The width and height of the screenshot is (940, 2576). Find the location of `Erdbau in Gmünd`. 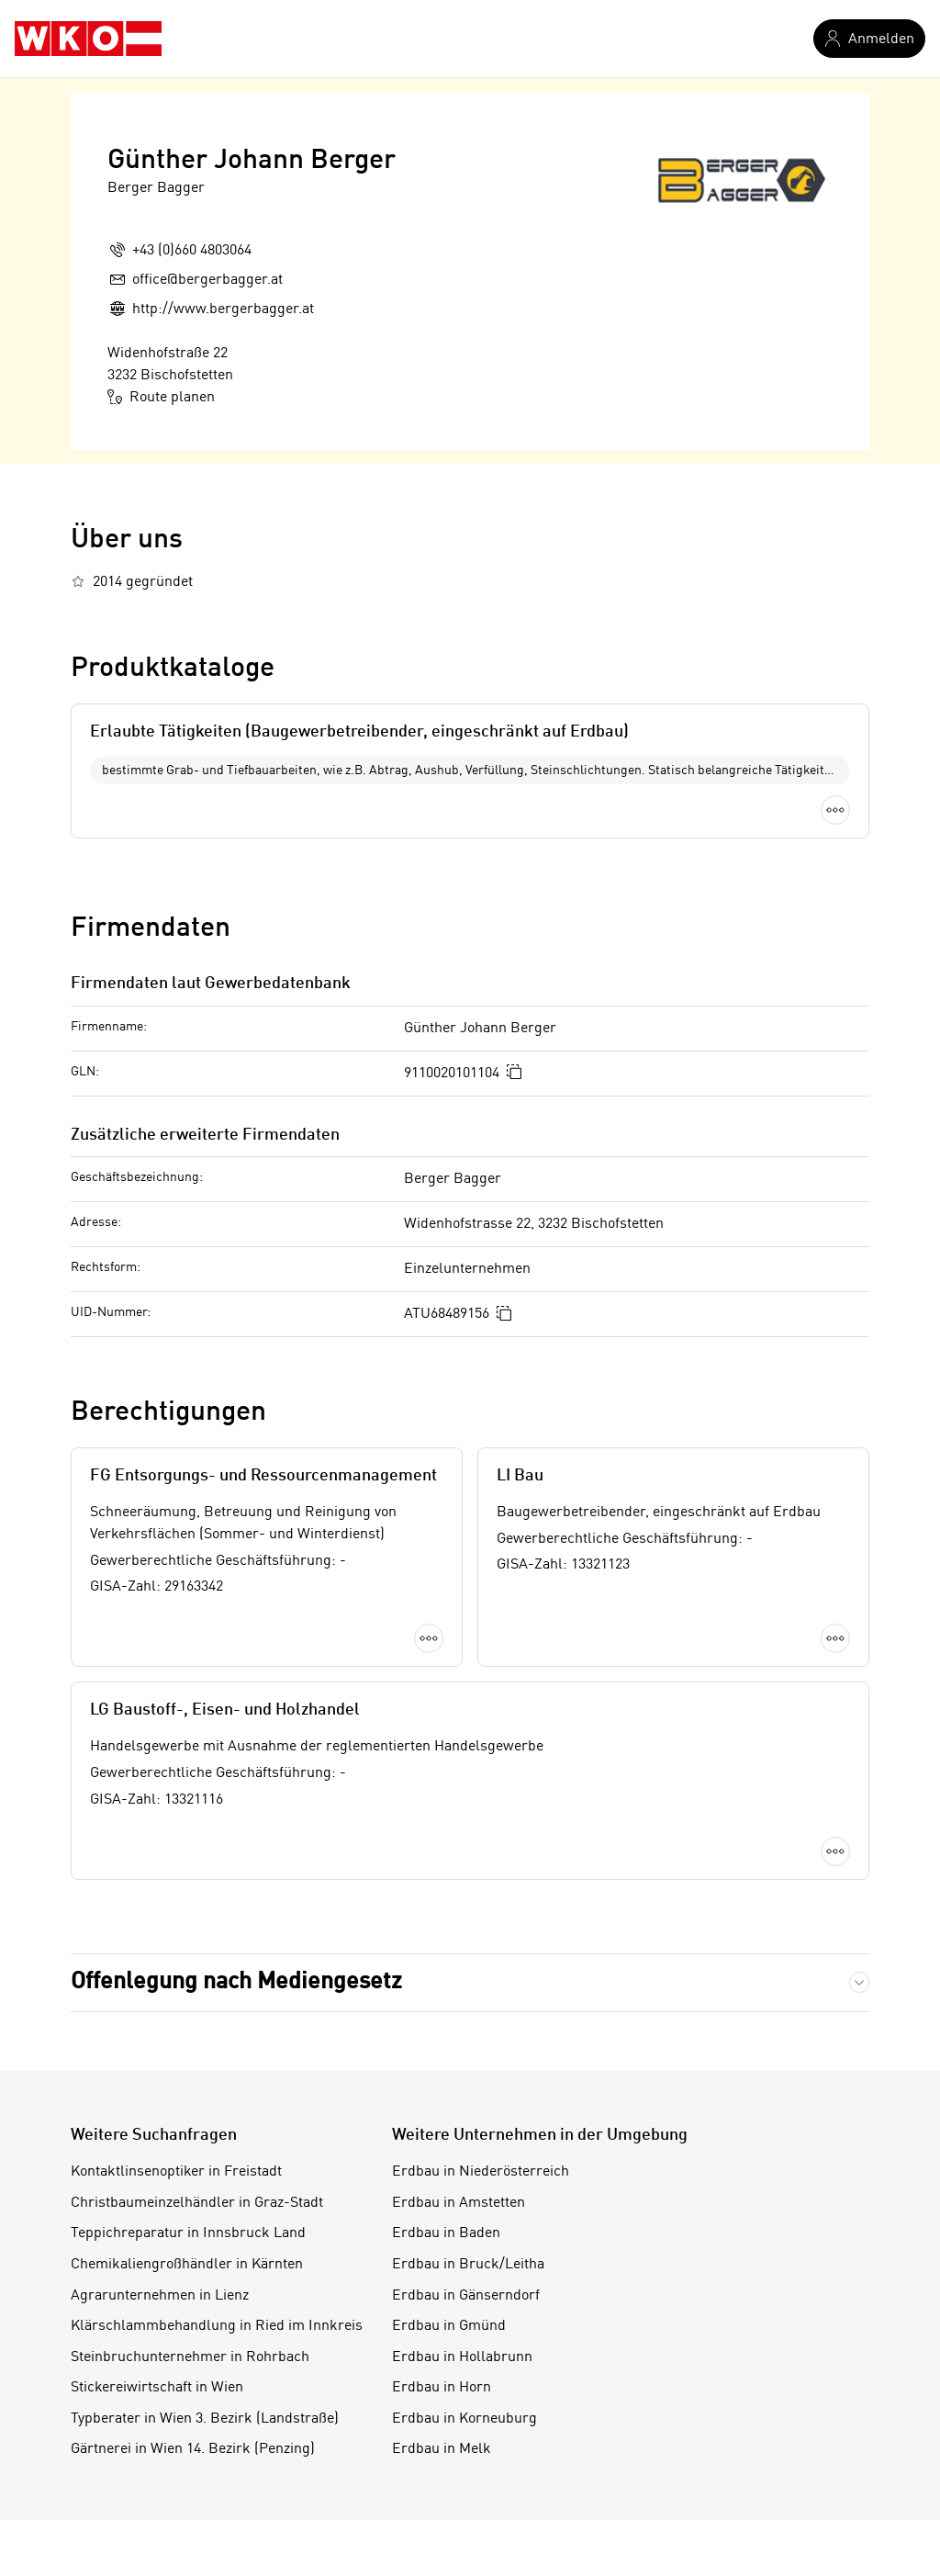

Erdbau in Gmünd is located at coordinates (449, 2326).